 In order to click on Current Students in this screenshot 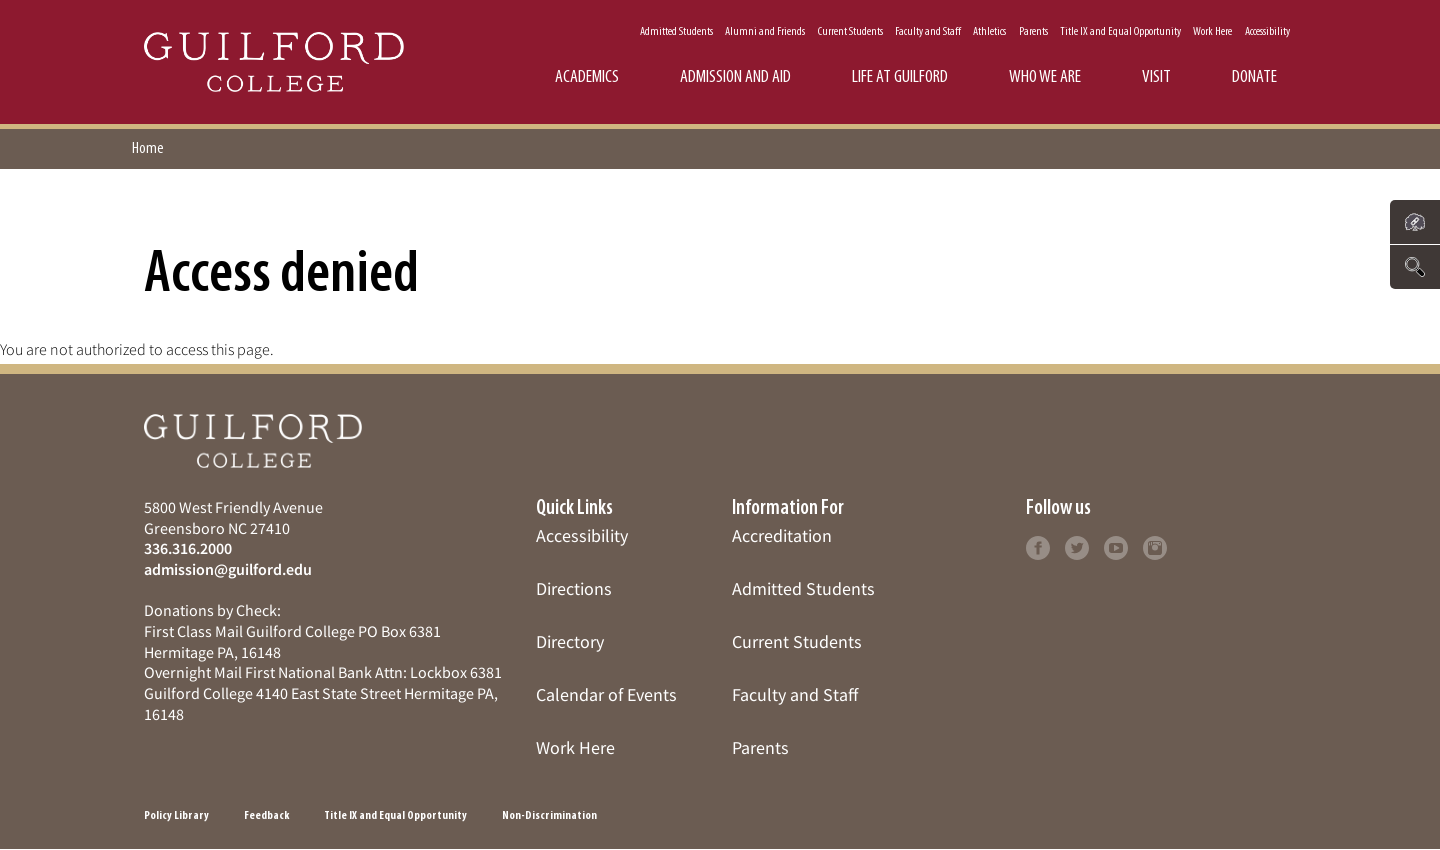, I will do `click(850, 32)`.